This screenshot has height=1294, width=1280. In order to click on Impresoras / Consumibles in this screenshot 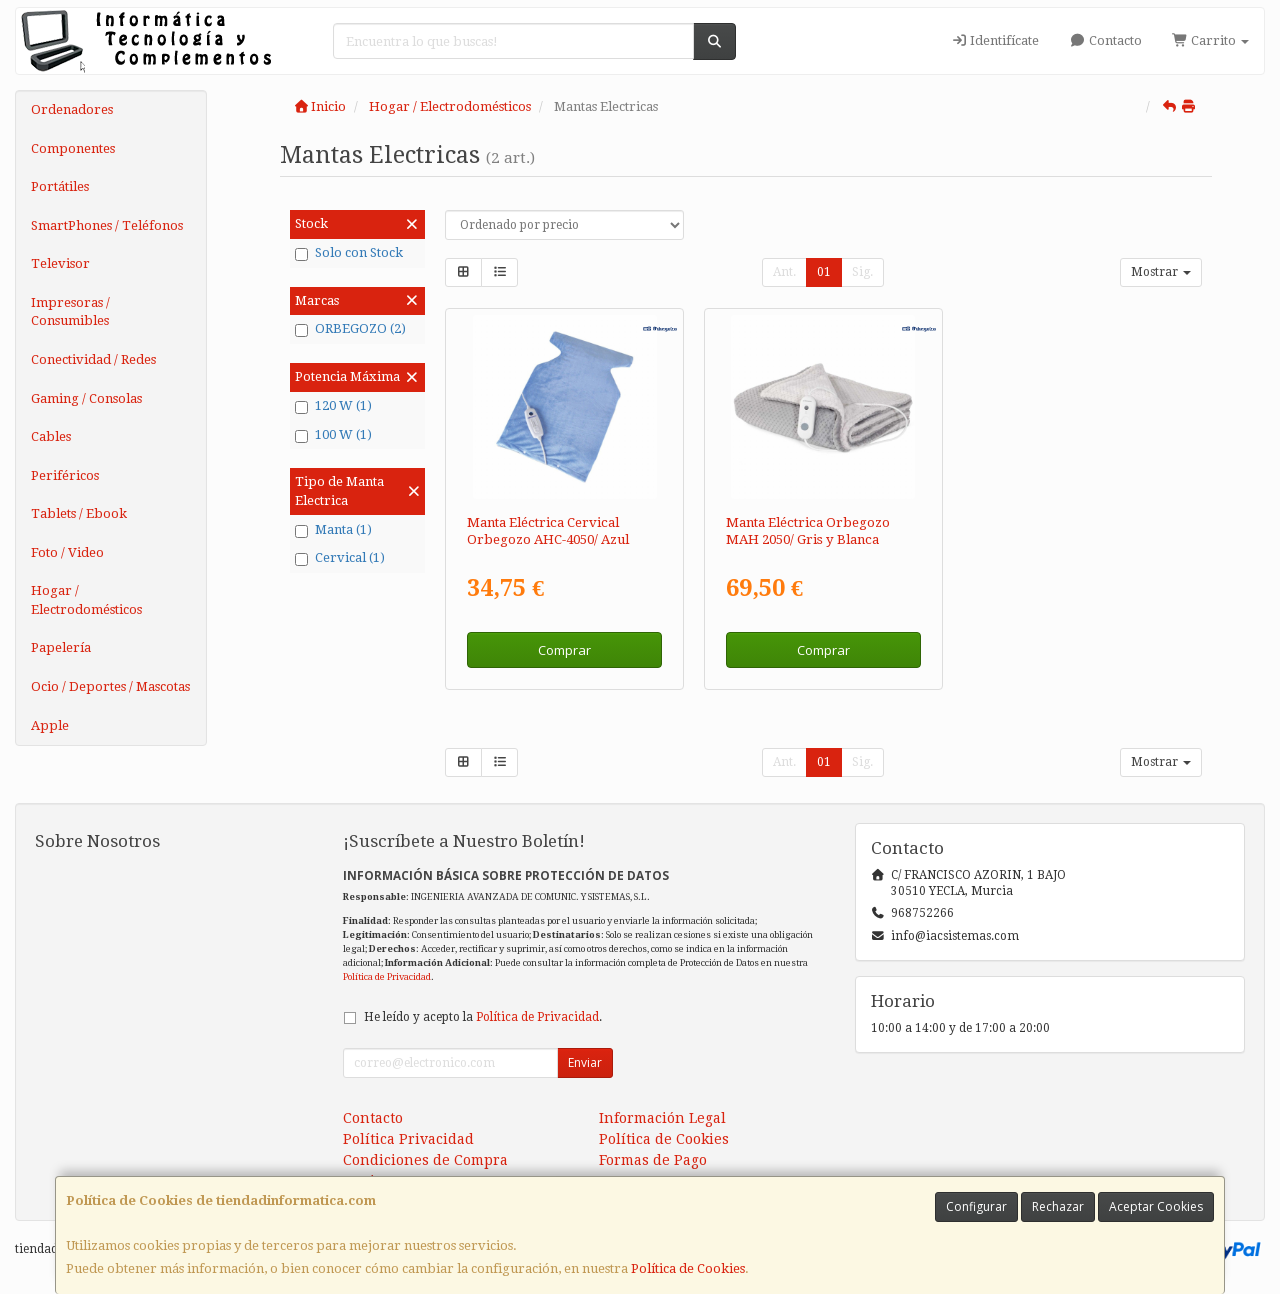, I will do `click(70, 312)`.